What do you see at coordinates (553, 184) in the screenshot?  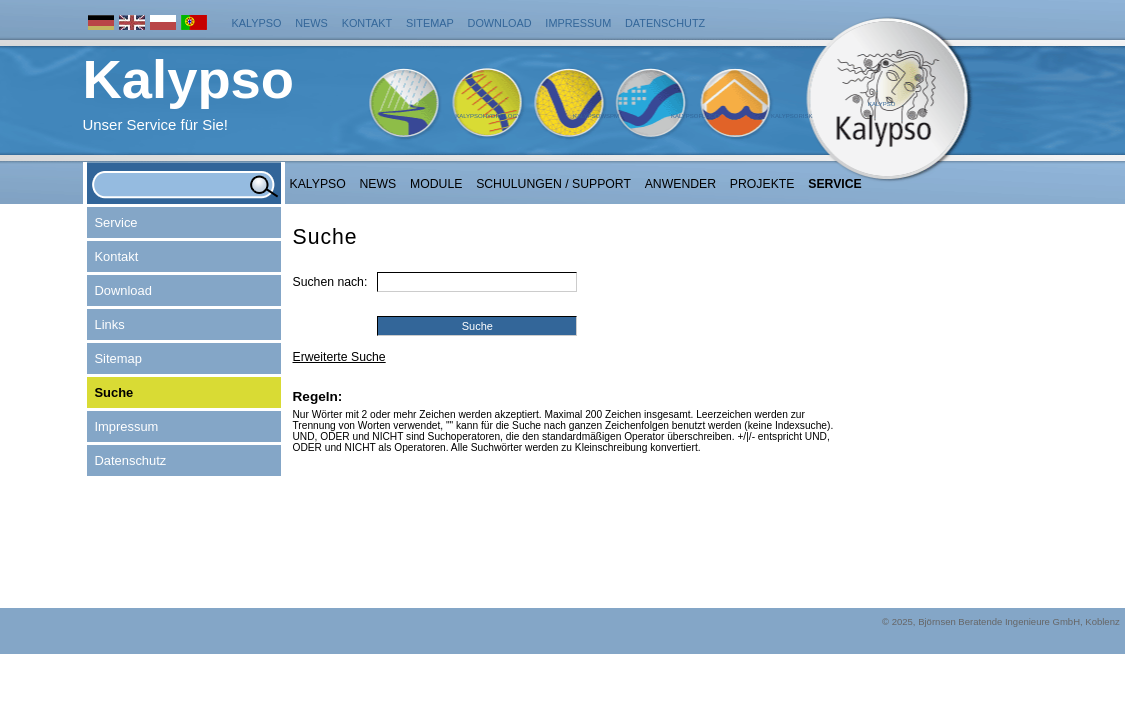 I see `Schulungen / Support` at bounding box center [553, 184].